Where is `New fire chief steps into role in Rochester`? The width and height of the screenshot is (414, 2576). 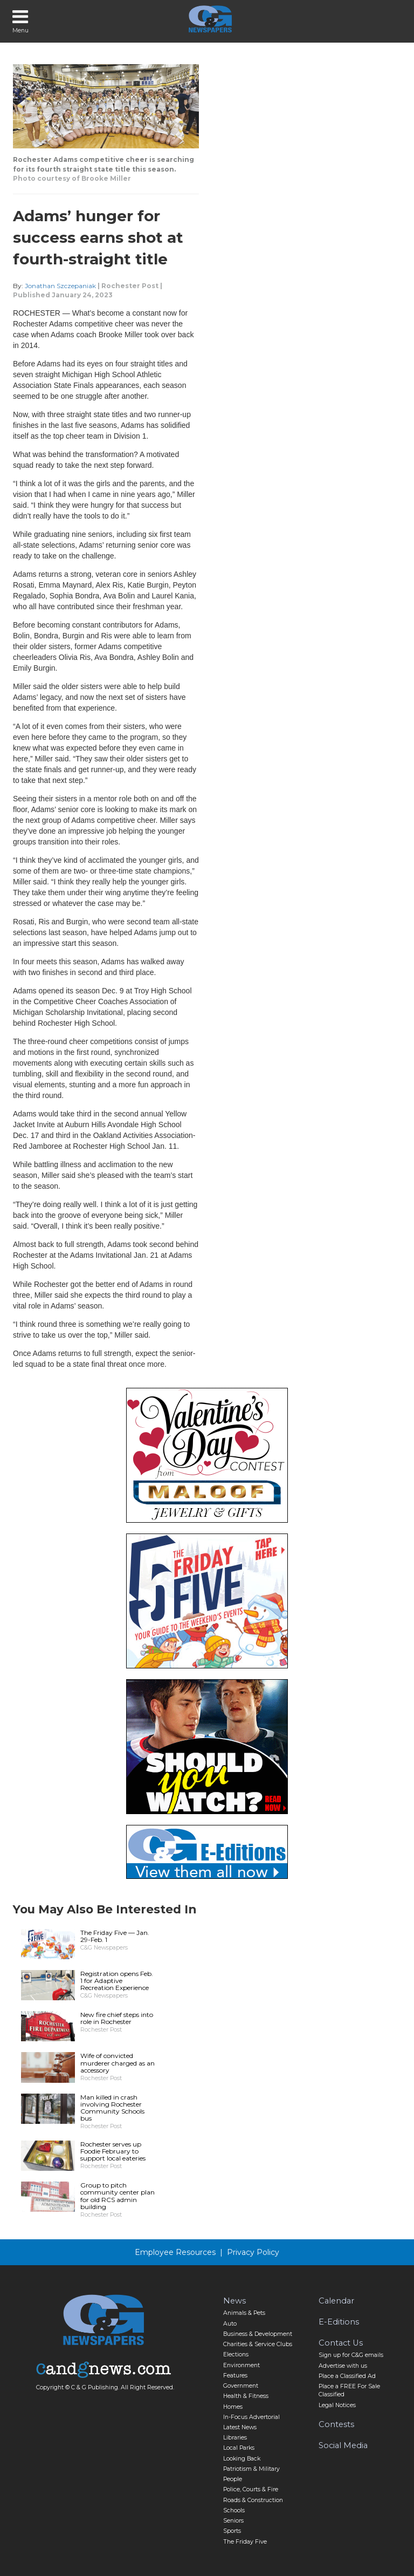
New fire chief steps into role in Rochester is located at coordinates (116, 2018).